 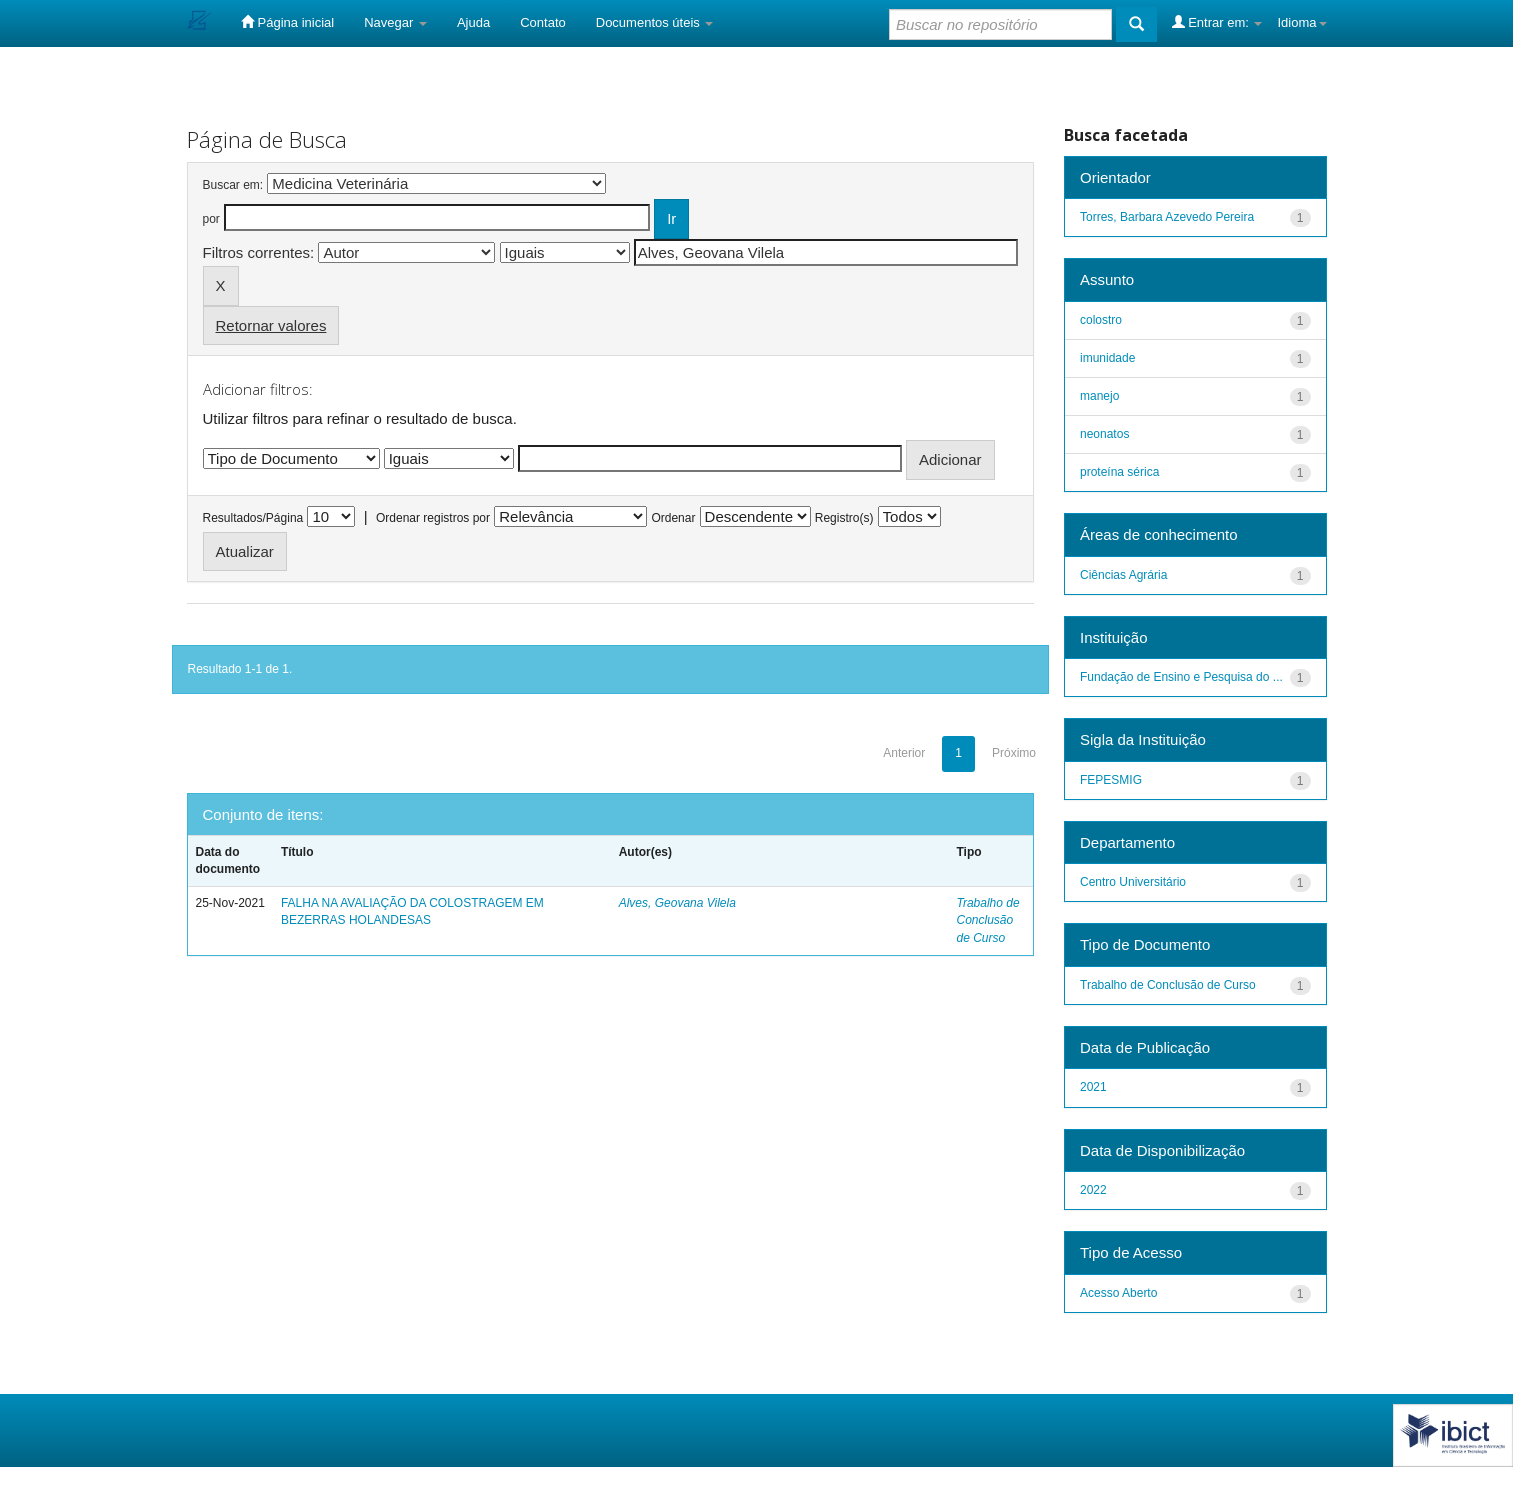 I want to click on Resultados/Página, so click(x=253, y=518).